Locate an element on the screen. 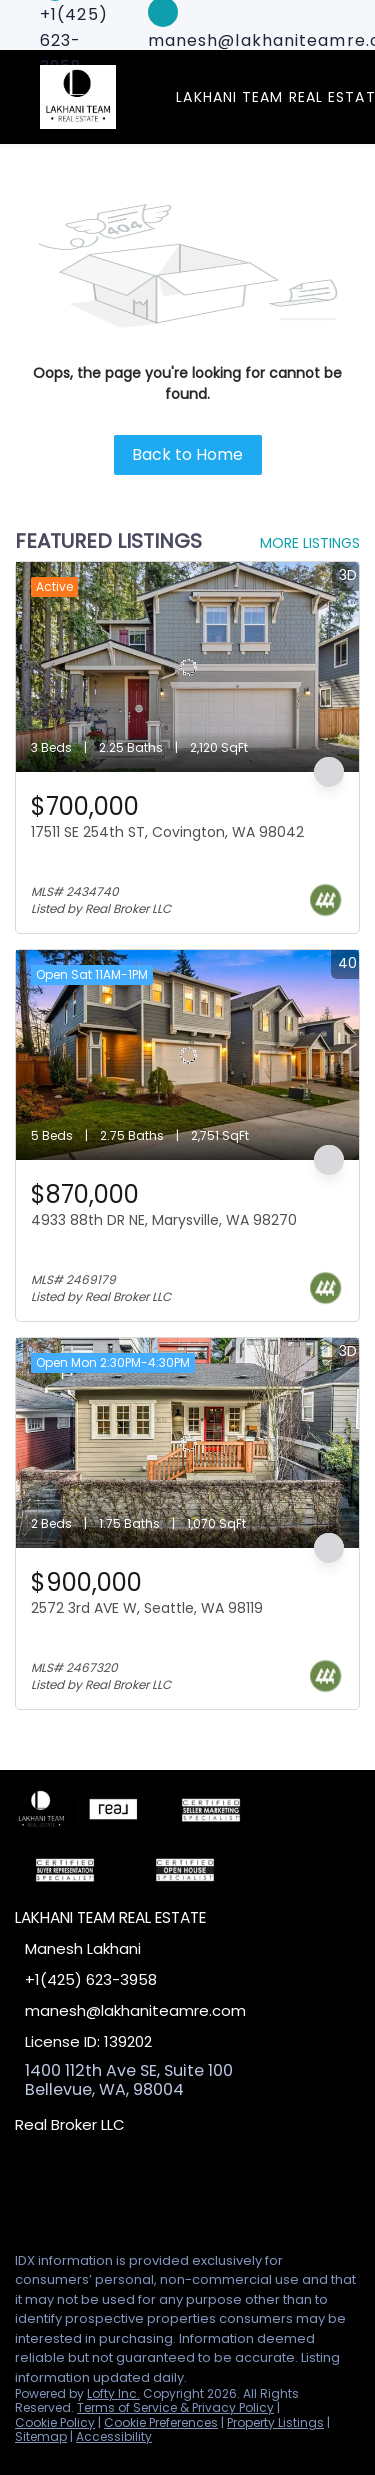  Cookie Policy is located at coordinates (55, 2422).